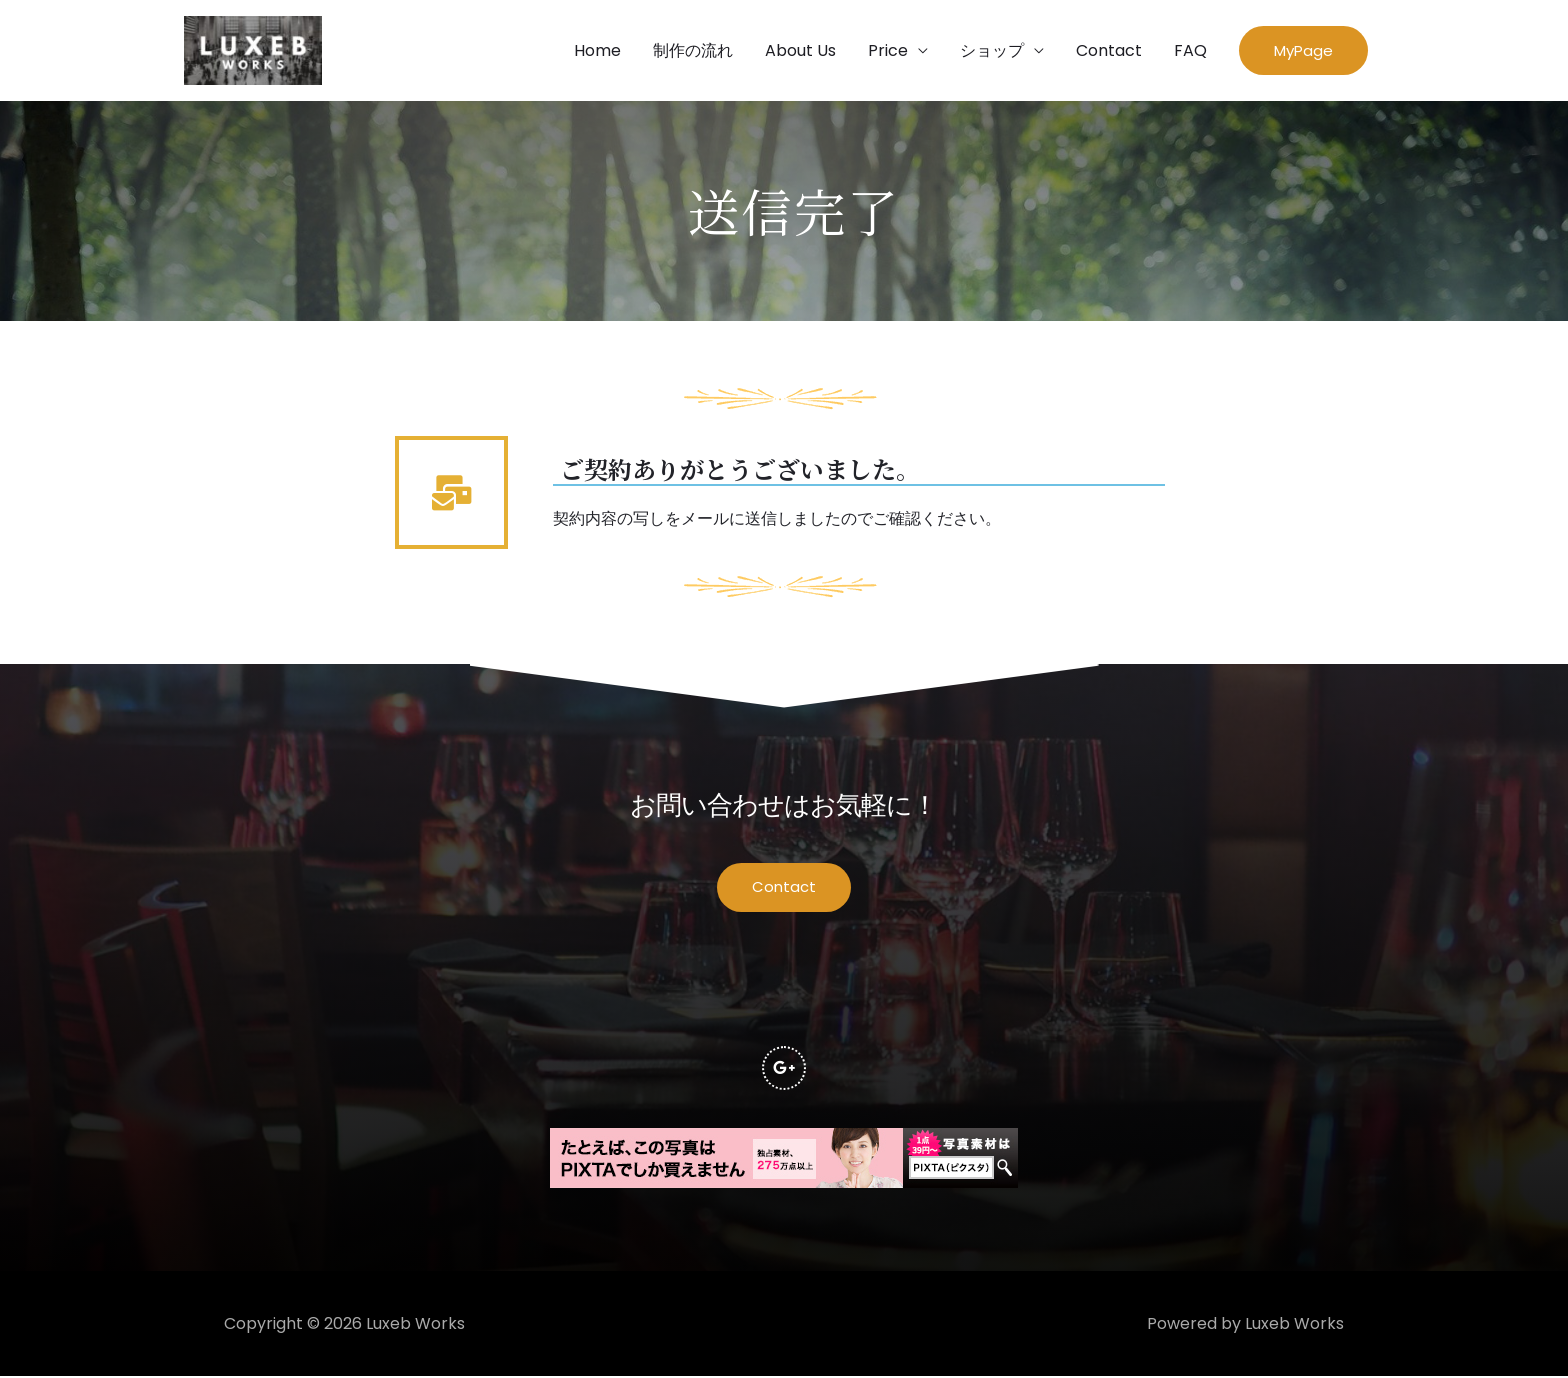 This screenshot has width=1568, height=1378. What do you see at coordinates (800, 50) in the screenshot?
I see `About Us` at bounding box center [800, 50].